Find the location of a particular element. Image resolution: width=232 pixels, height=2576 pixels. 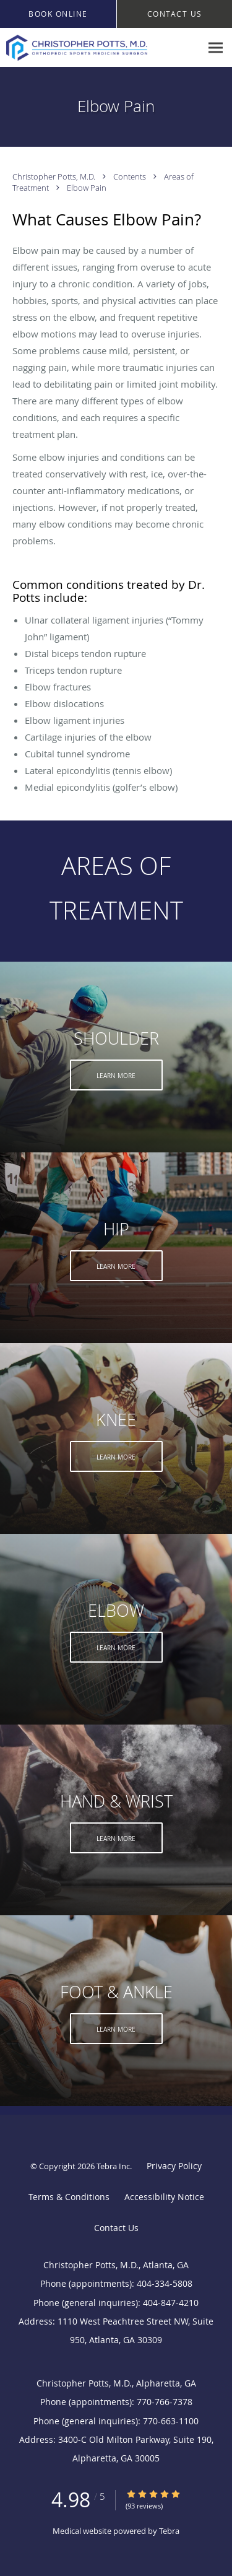

Tebra is located at coordinates (169, 2530).